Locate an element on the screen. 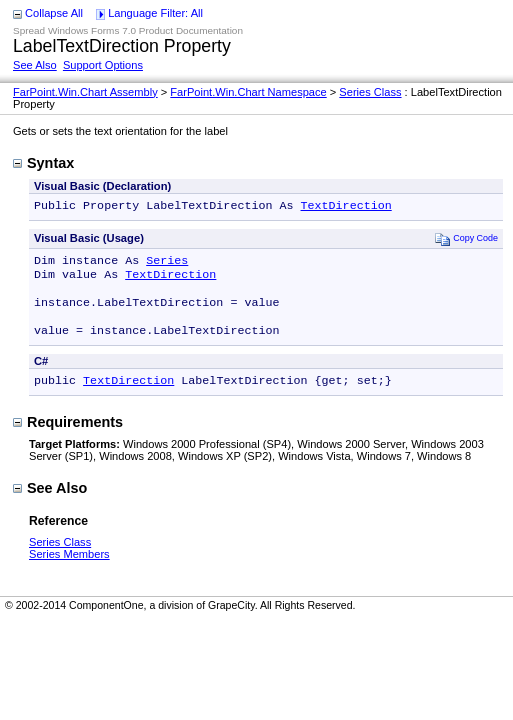 The image size is (513, 720). Requirements is located at coordinates (68, 438).